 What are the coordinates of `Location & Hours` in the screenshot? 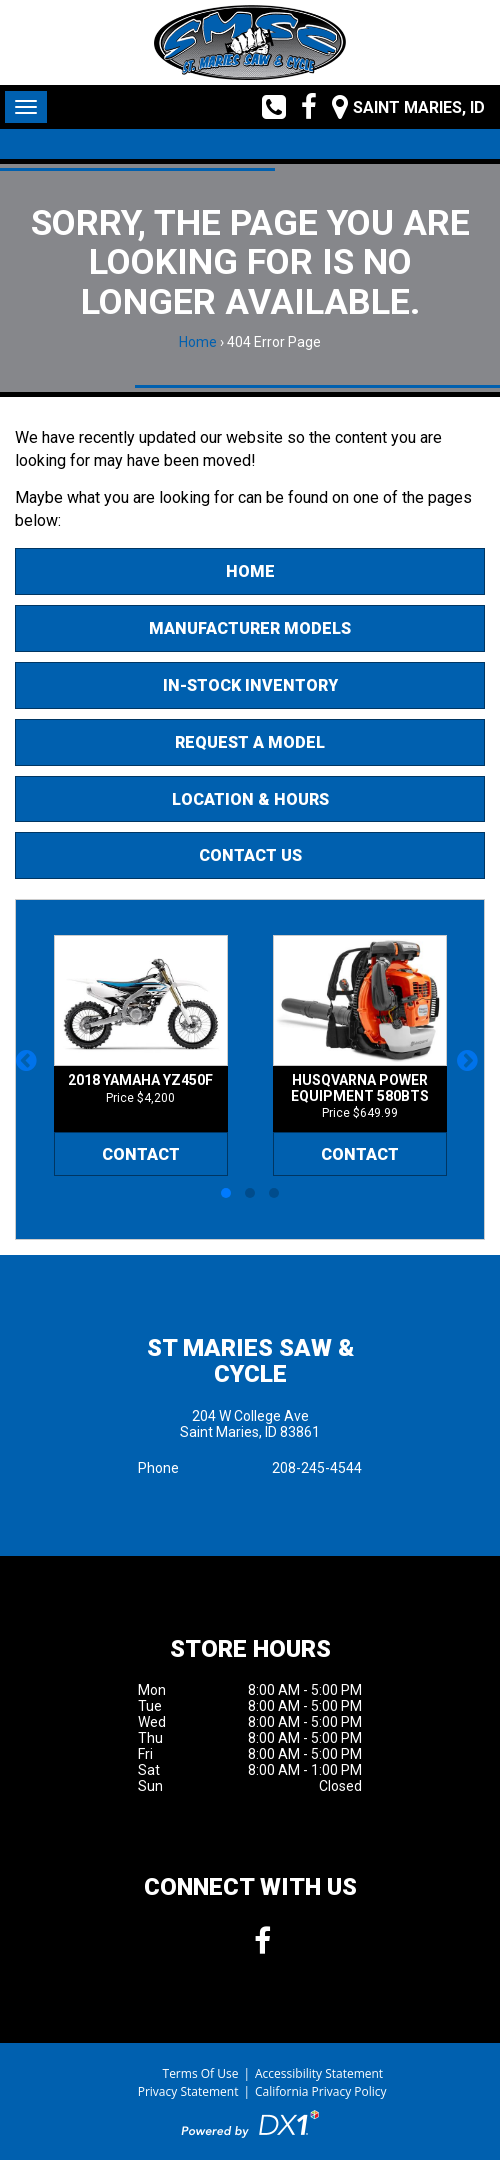 It's located at (250, 799).